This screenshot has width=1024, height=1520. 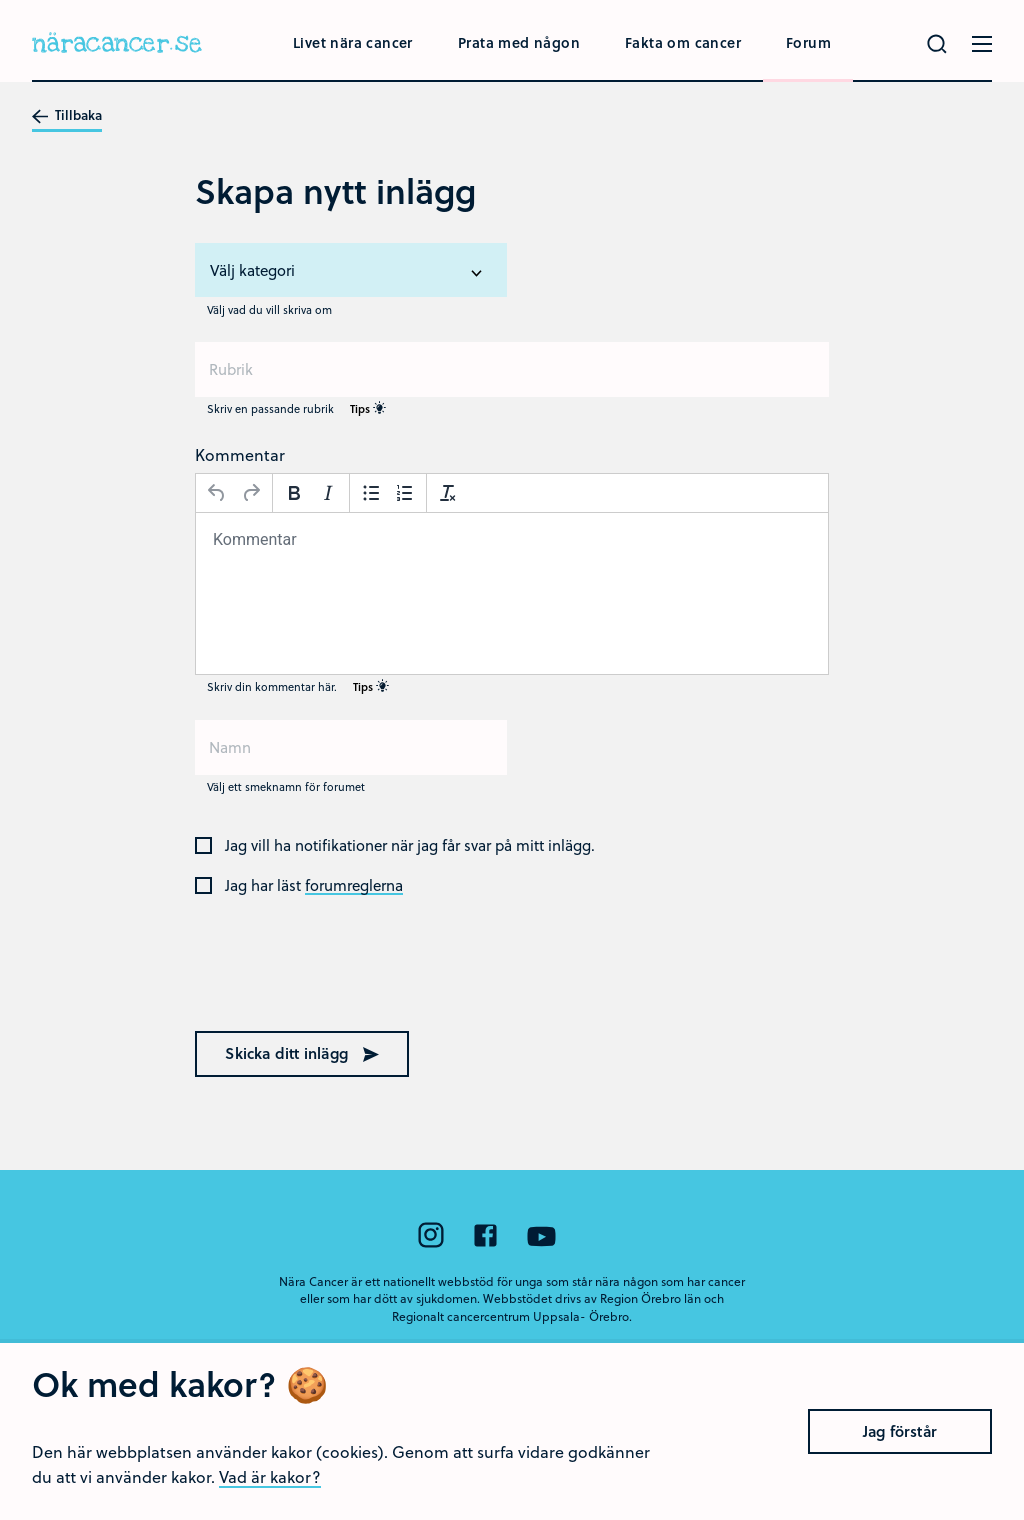 What do you see at coordinates (269, 309) in the screenshot?
I see `Välj vad du vill skriva om` at bounding box center [269, 309].